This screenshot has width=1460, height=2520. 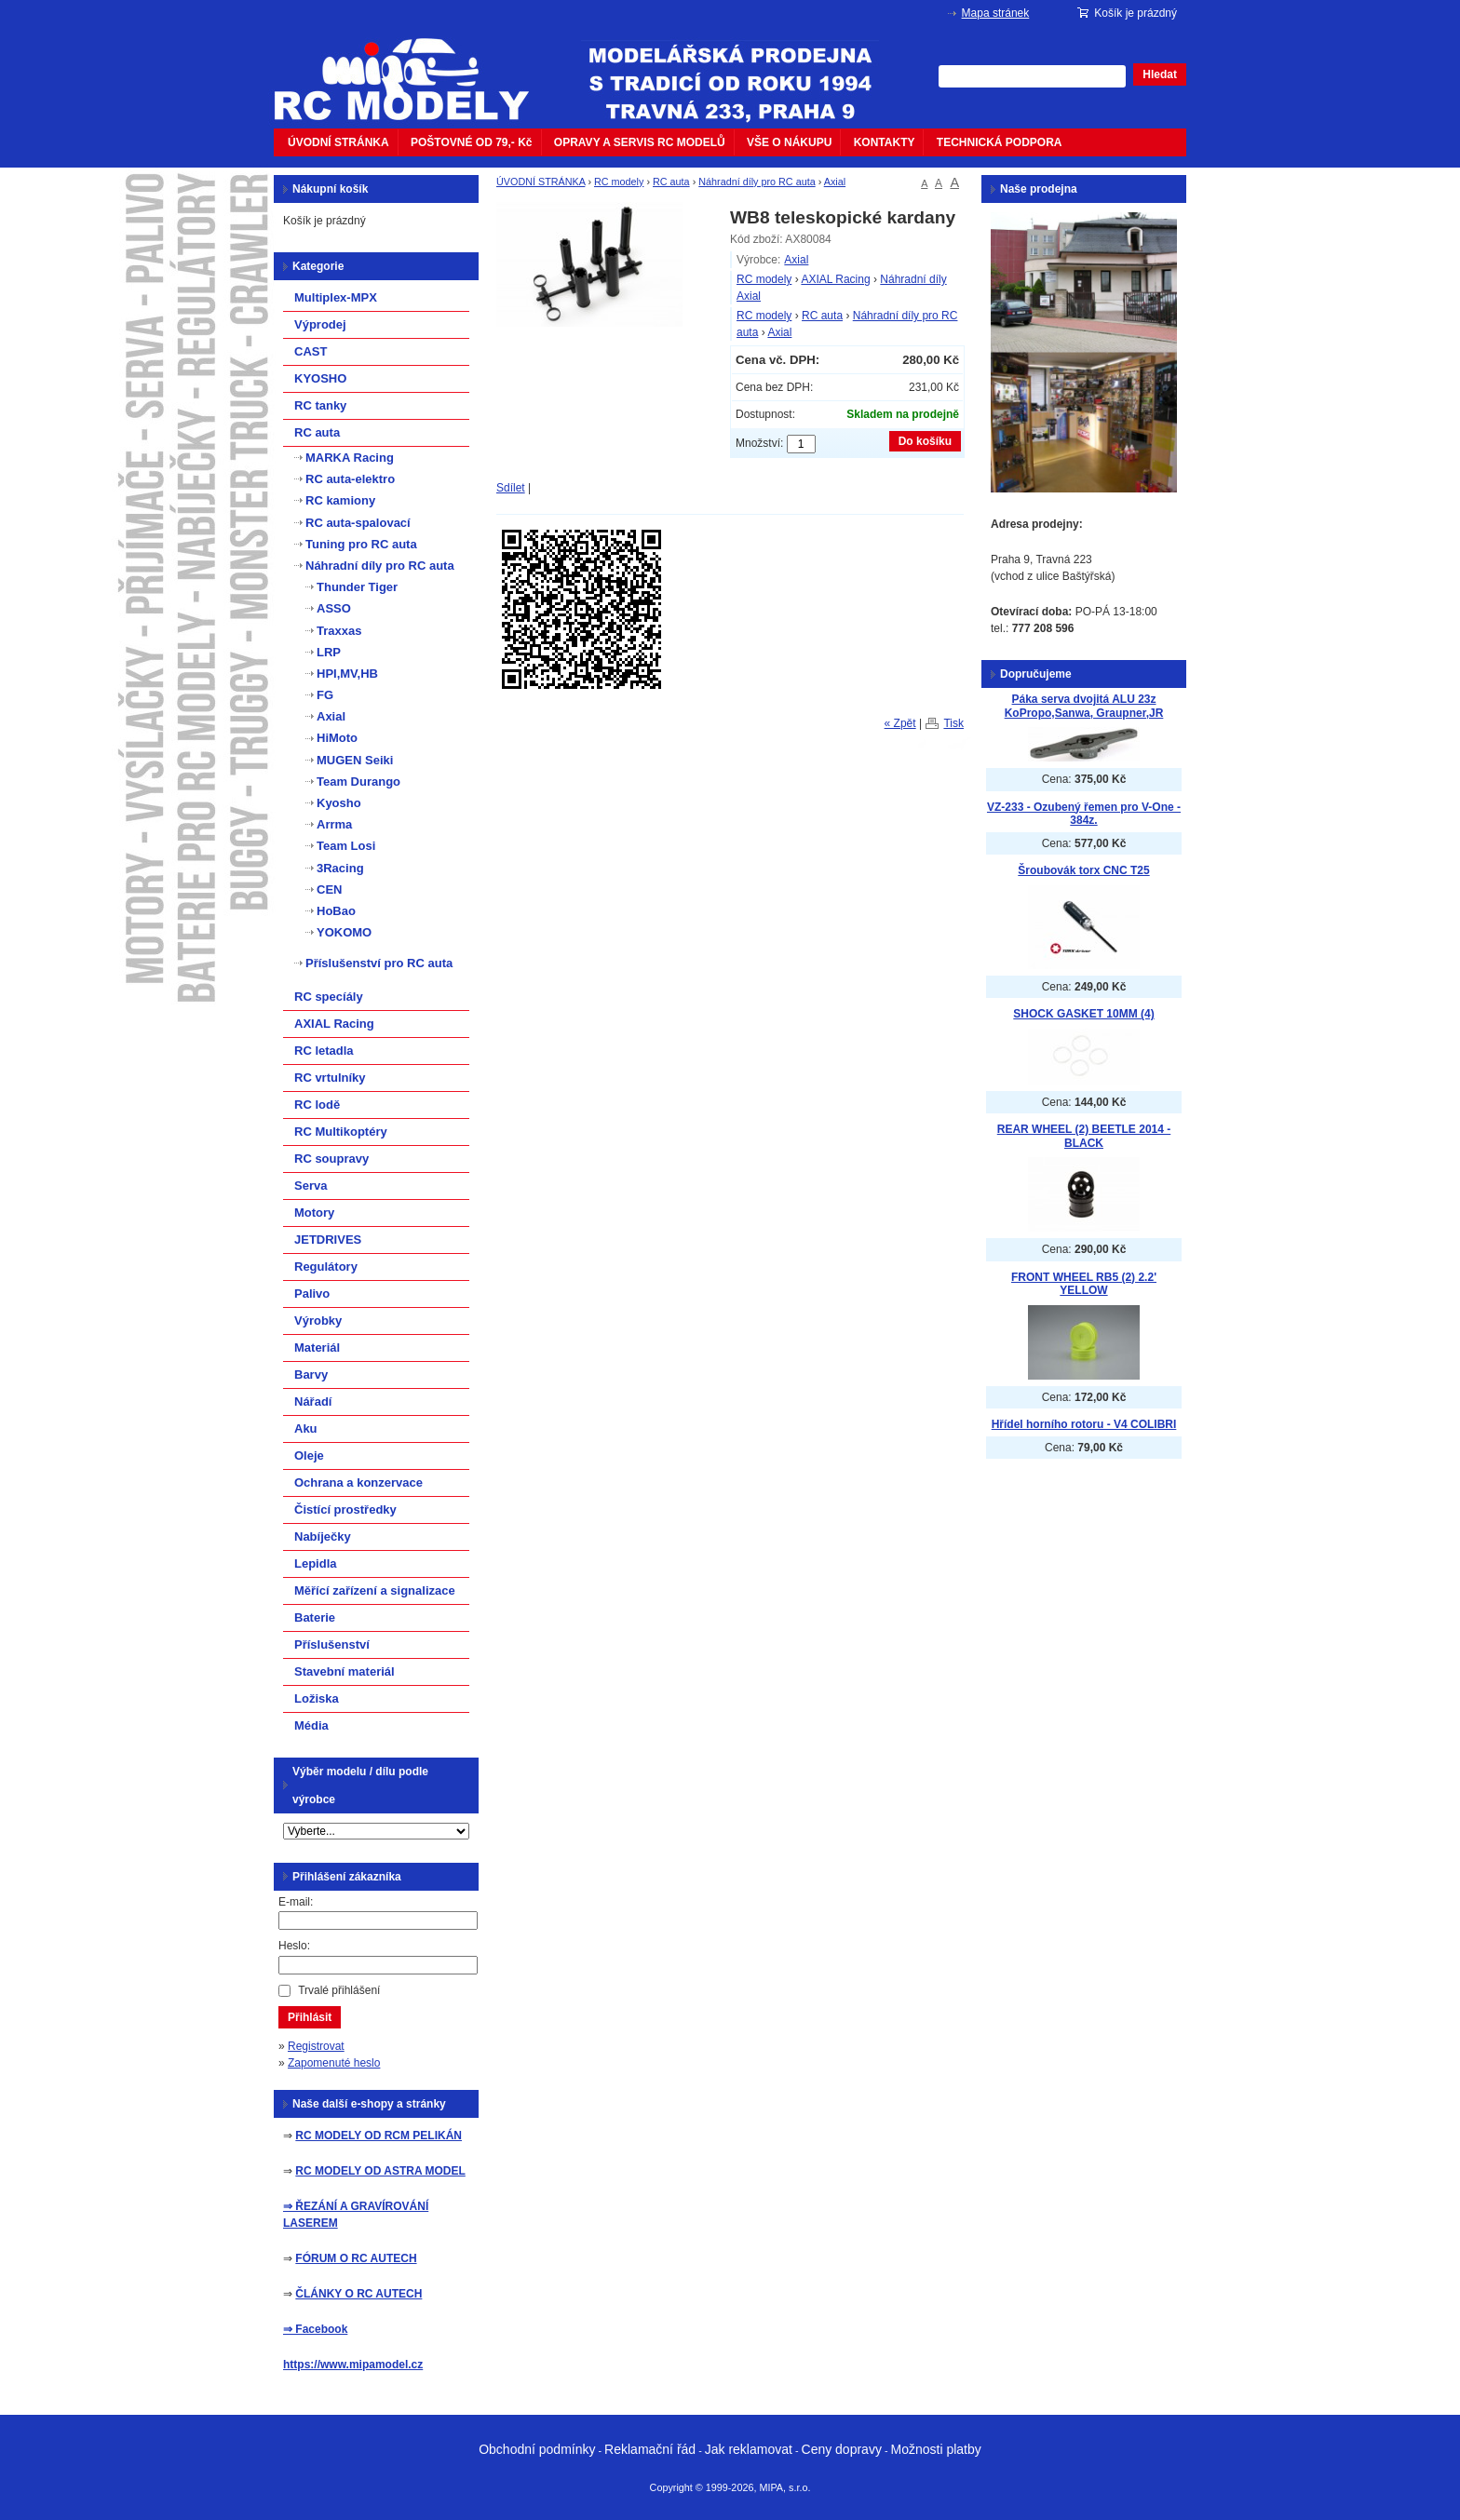 What do you see at coordinates (309, 2017) in the screenshot?
I see `Přihlásit` at bounding box center [309, 2017].